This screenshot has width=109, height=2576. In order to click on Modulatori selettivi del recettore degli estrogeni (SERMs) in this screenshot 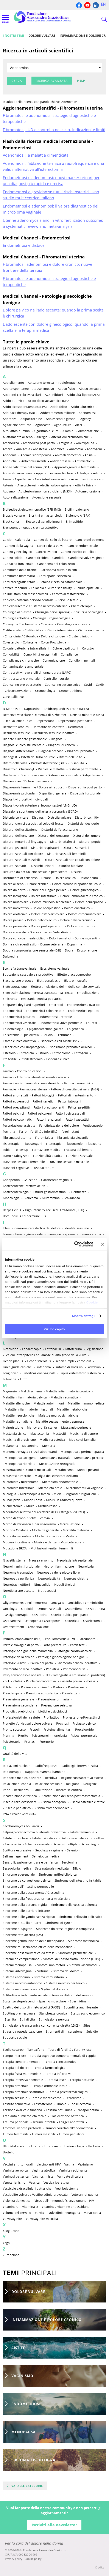, I will do `click(44, 1512)`.